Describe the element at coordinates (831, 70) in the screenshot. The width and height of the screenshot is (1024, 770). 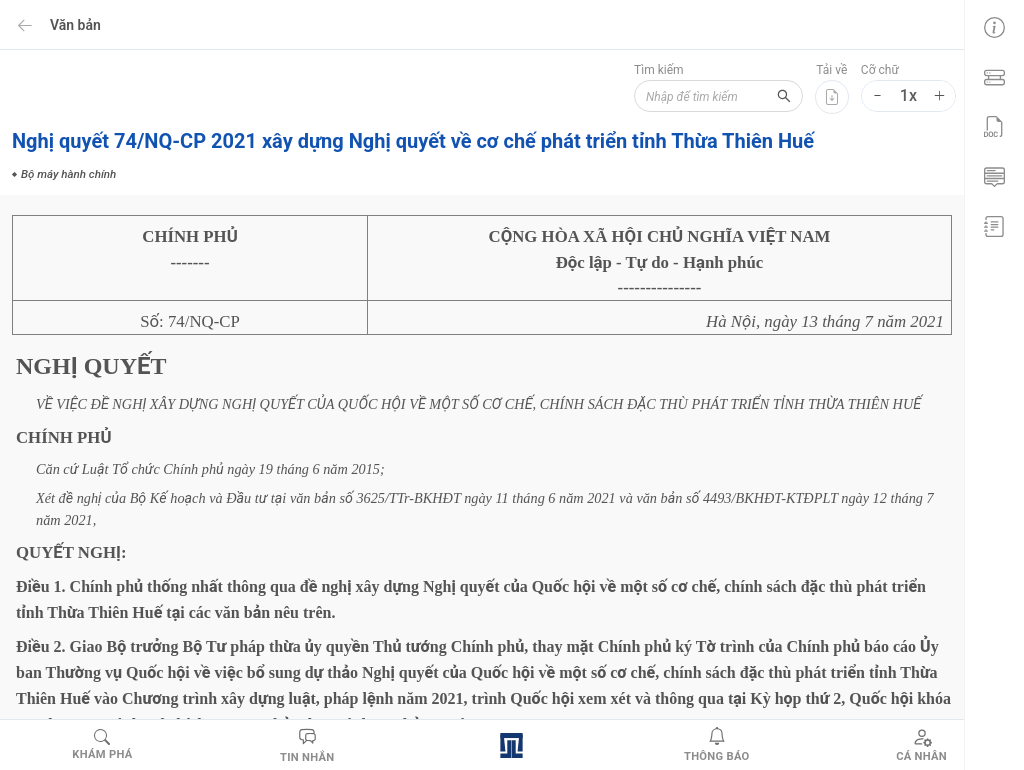
I see `Tải về` at that location.